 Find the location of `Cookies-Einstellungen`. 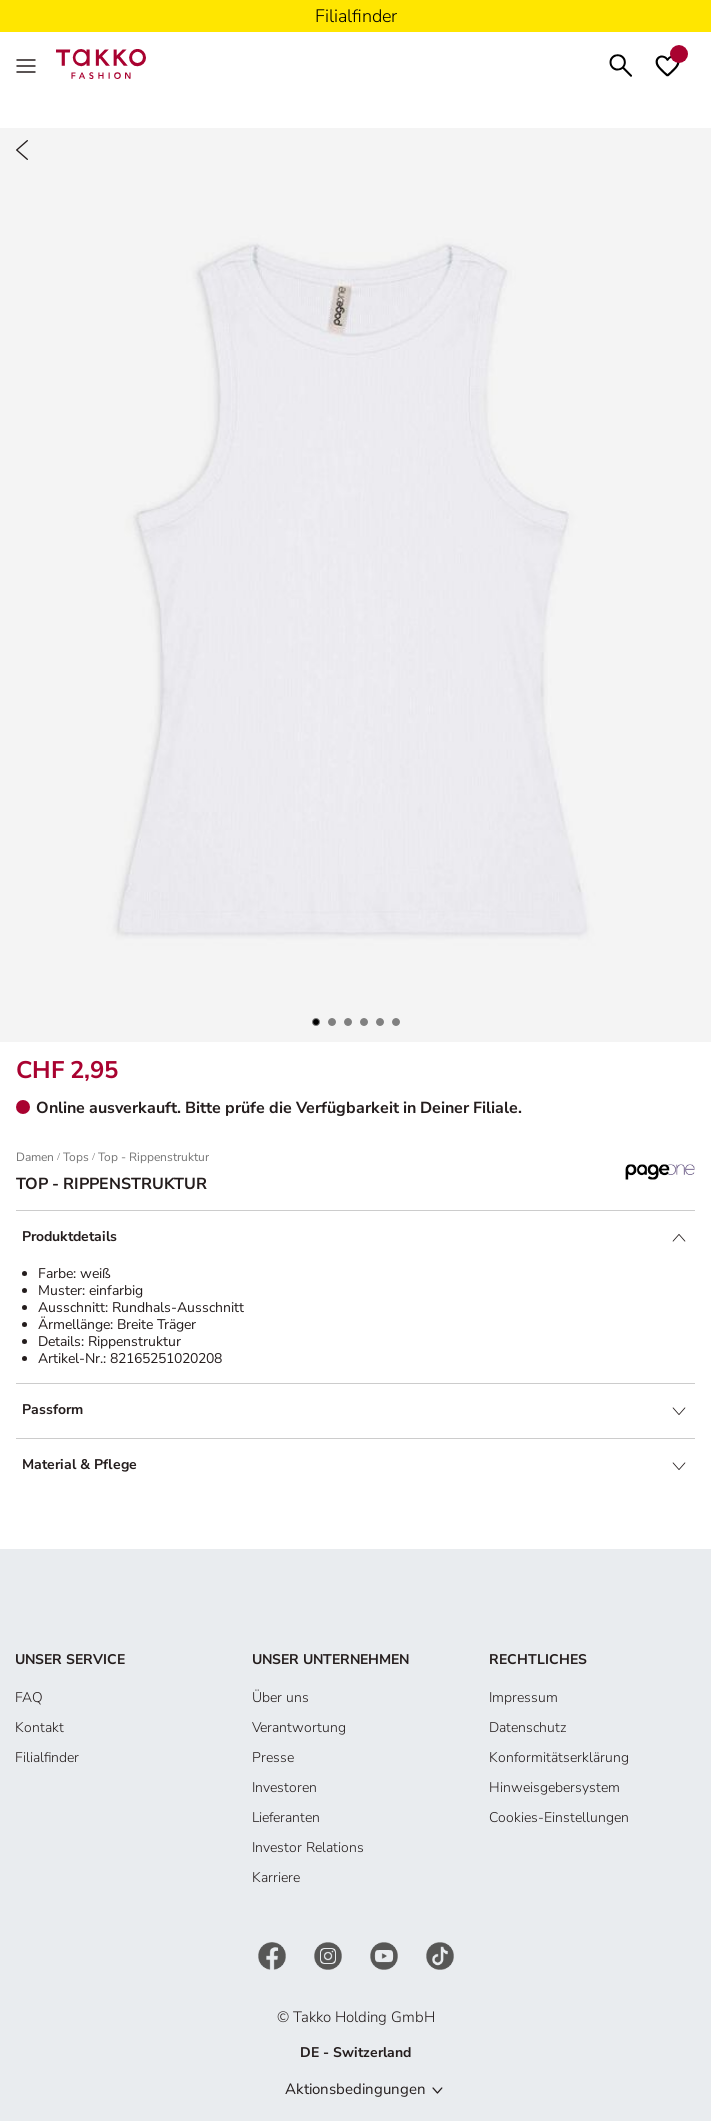

Cookies-Einstellungen is located at coordinates (559, 1817).